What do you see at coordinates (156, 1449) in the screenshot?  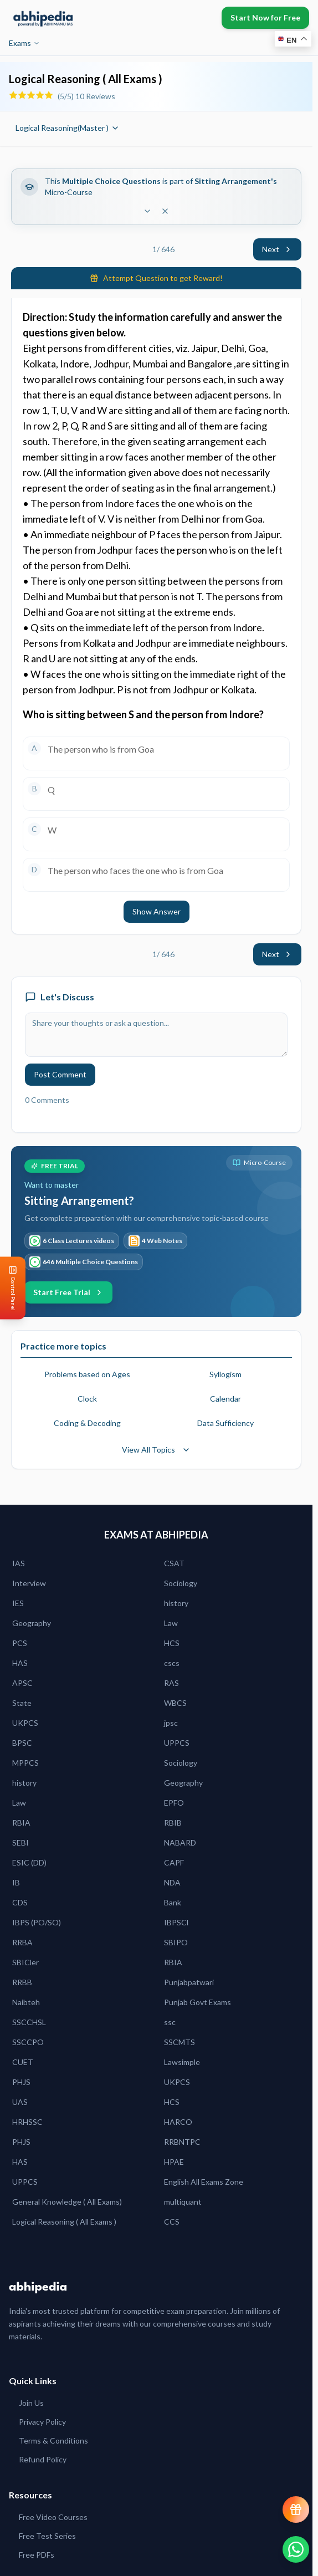 I see `View All Topics` at bounding box center [156, 1449].